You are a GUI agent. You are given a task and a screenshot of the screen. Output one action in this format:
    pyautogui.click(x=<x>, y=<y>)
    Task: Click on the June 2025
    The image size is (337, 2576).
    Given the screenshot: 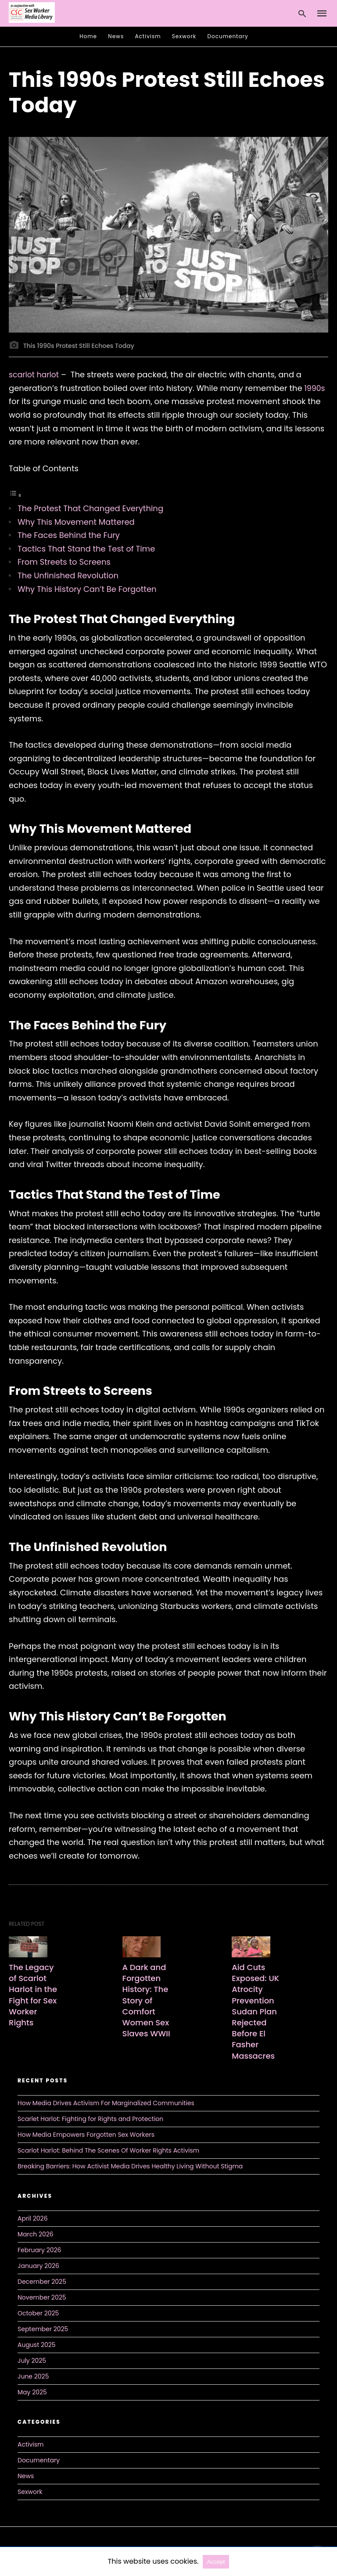 What is the action you would take?
    pyautogui.click(x=33, y=2376)
    